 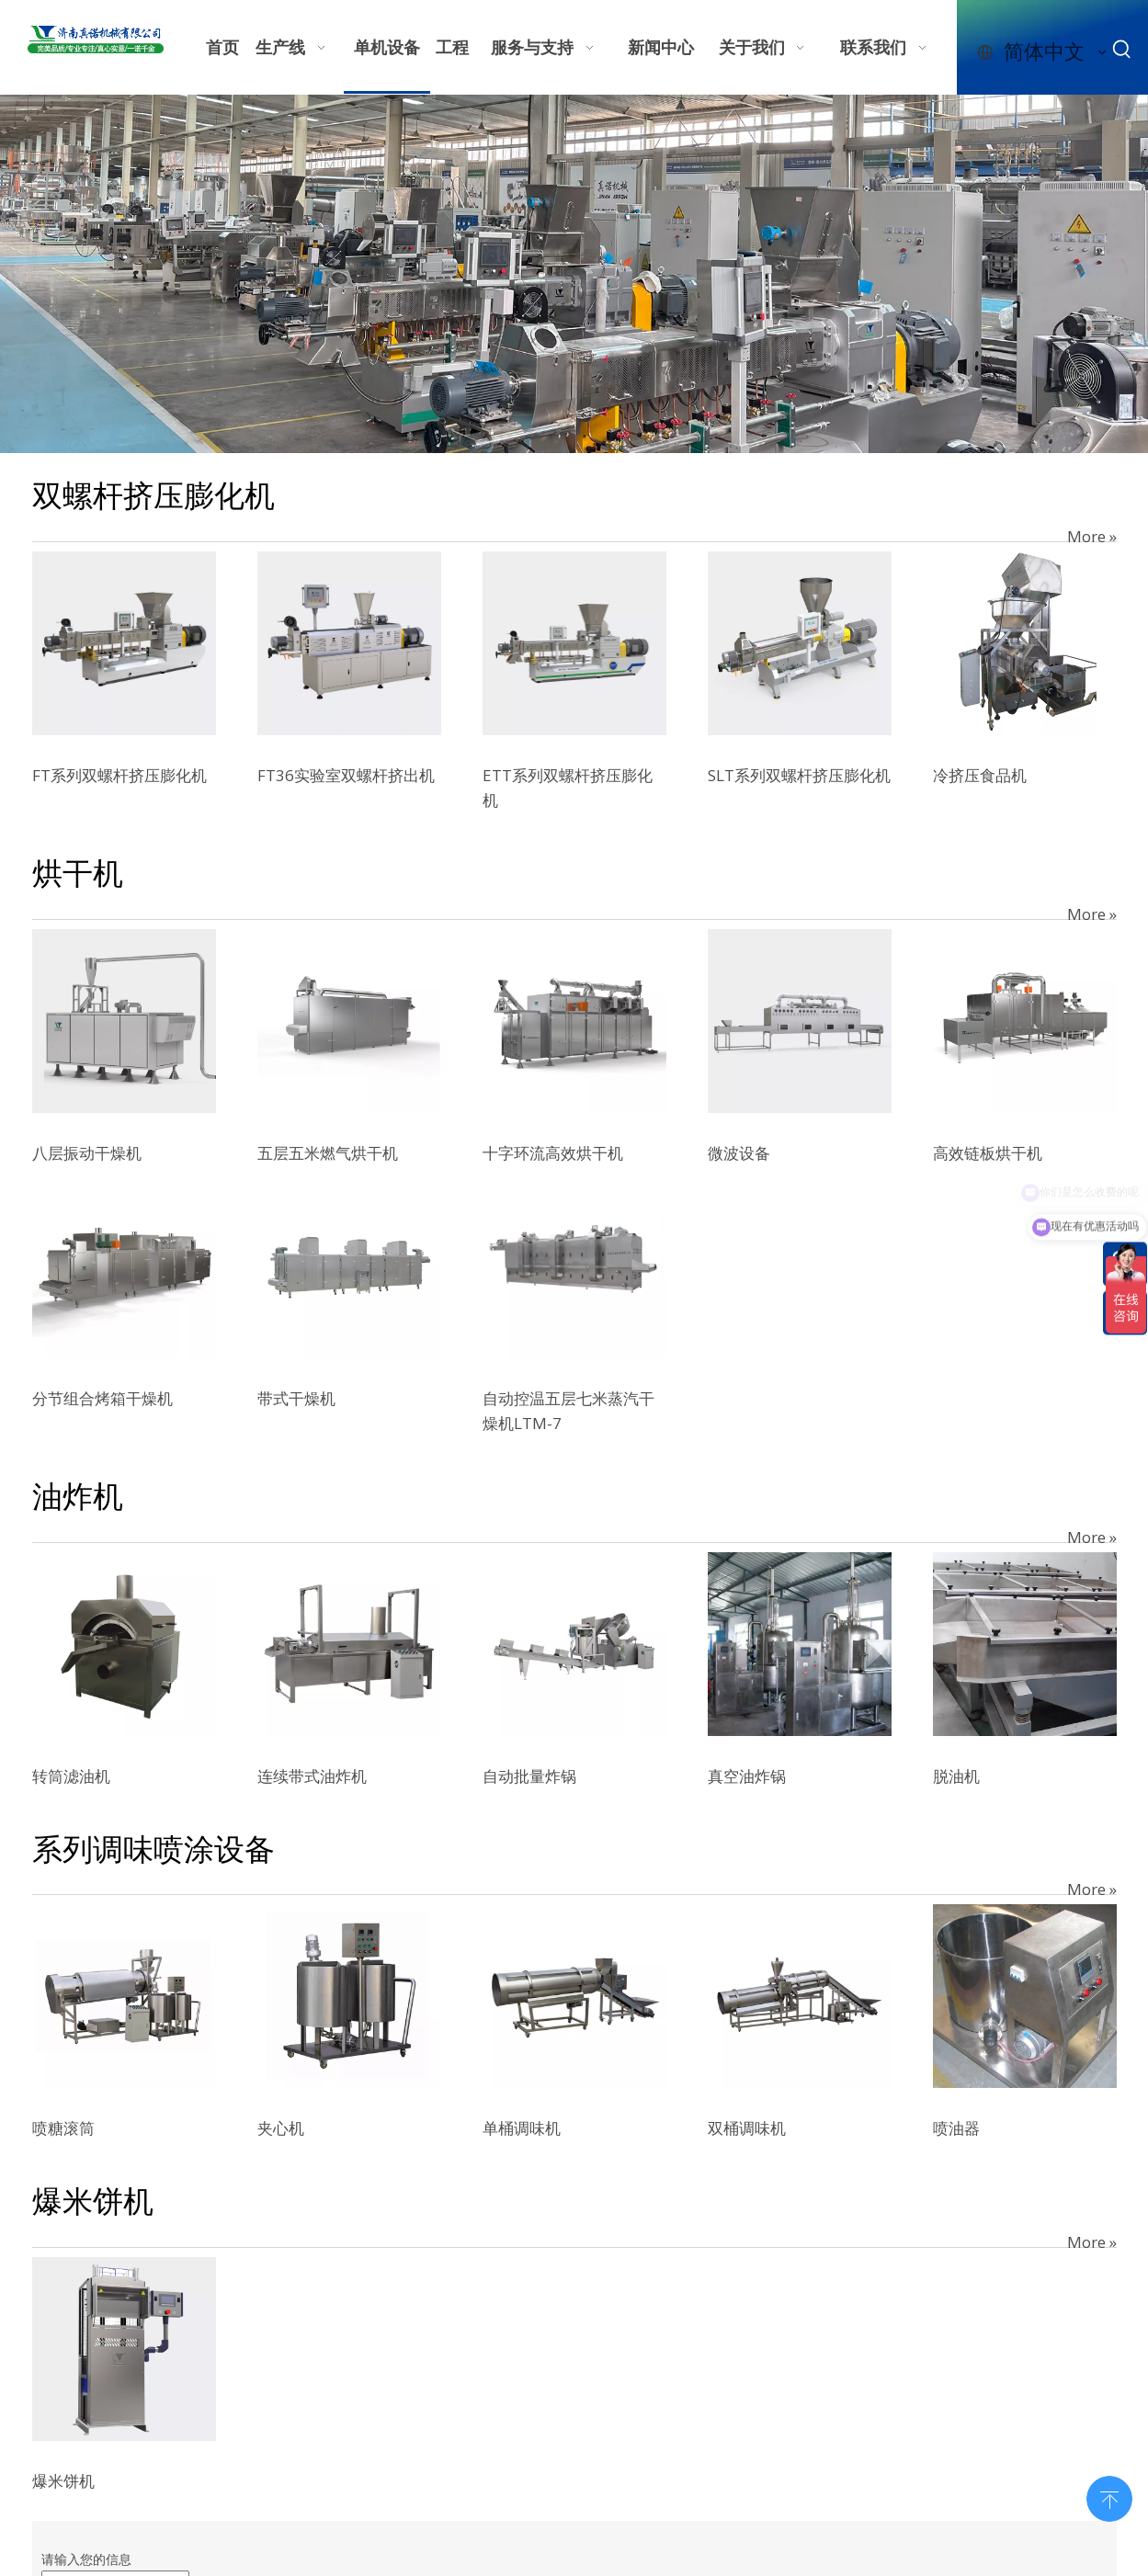 What do you see at coordinates (980, 775) in the screenshot?
I see `冷挤压食品机` at bounding box center [980, 775].